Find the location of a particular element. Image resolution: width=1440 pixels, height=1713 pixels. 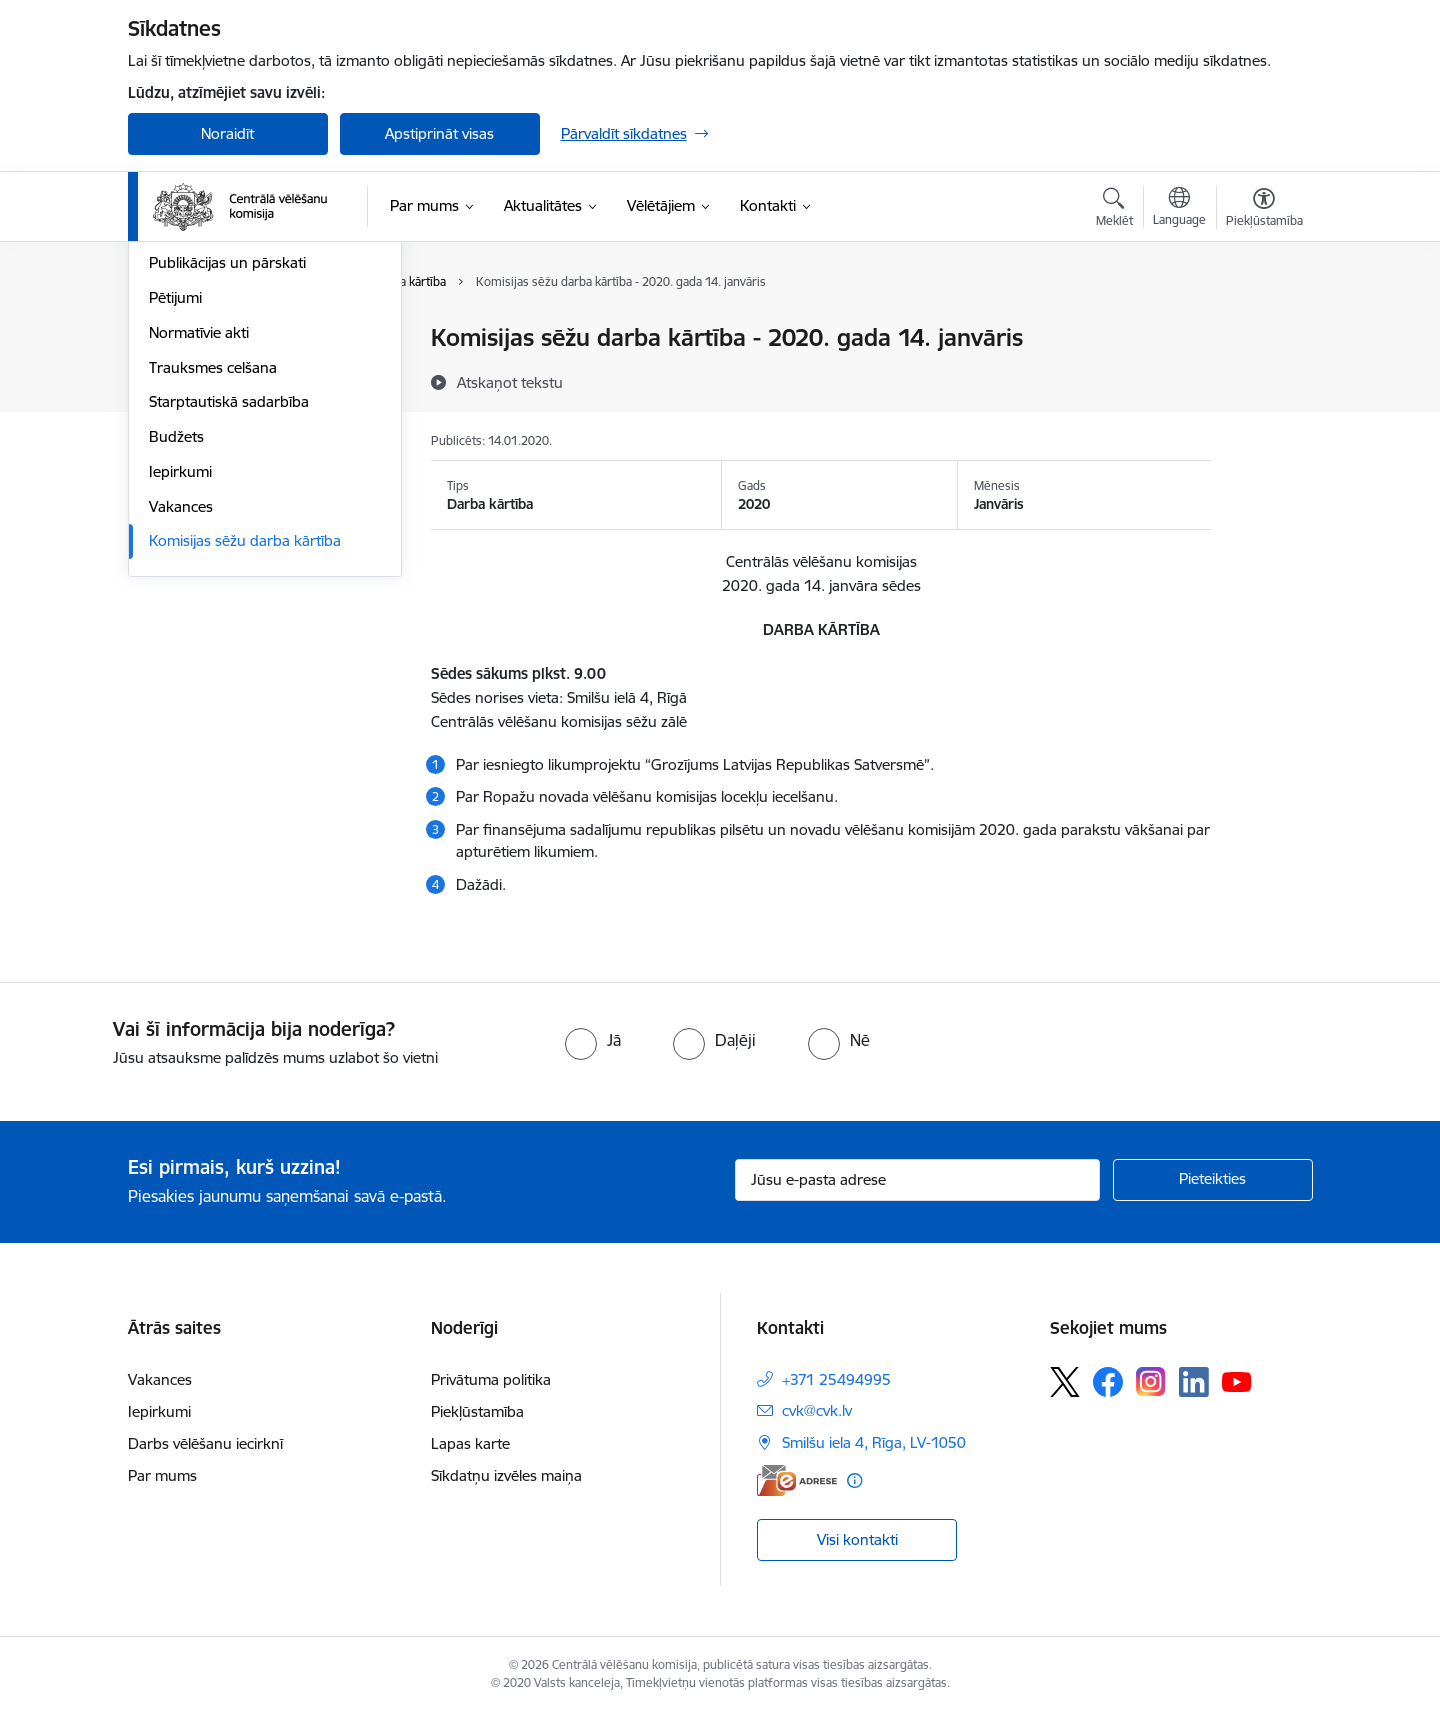

Vakances is located at coordinates (181, 721).